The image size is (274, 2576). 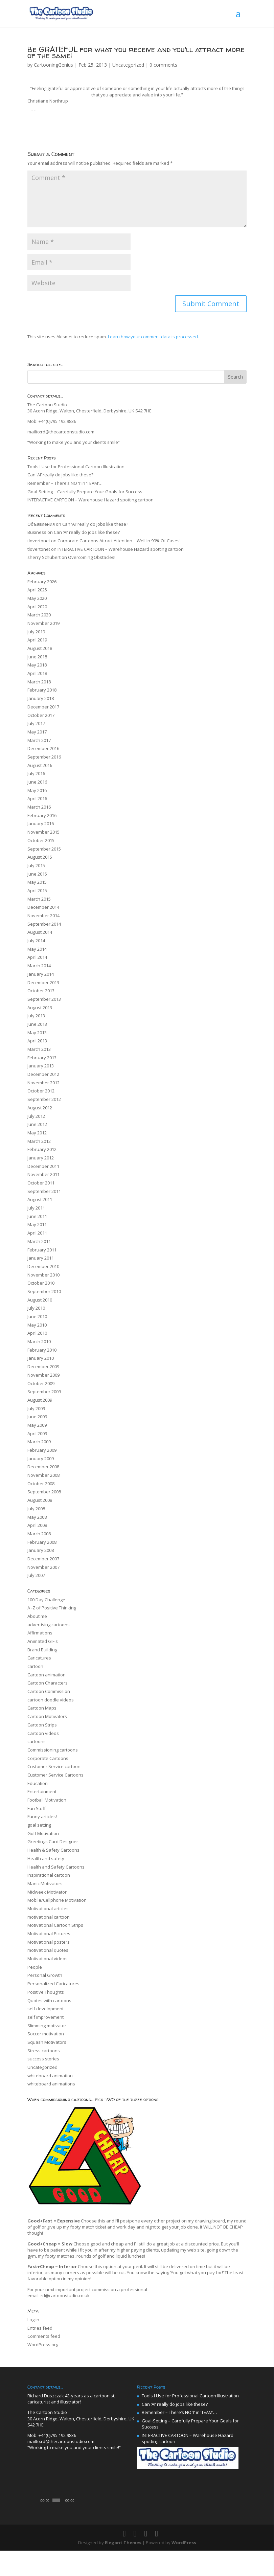 What do you see at coordinates (39, 1199) in the screenshot?
I see `August 2011` at bounding box center [39, 1199].